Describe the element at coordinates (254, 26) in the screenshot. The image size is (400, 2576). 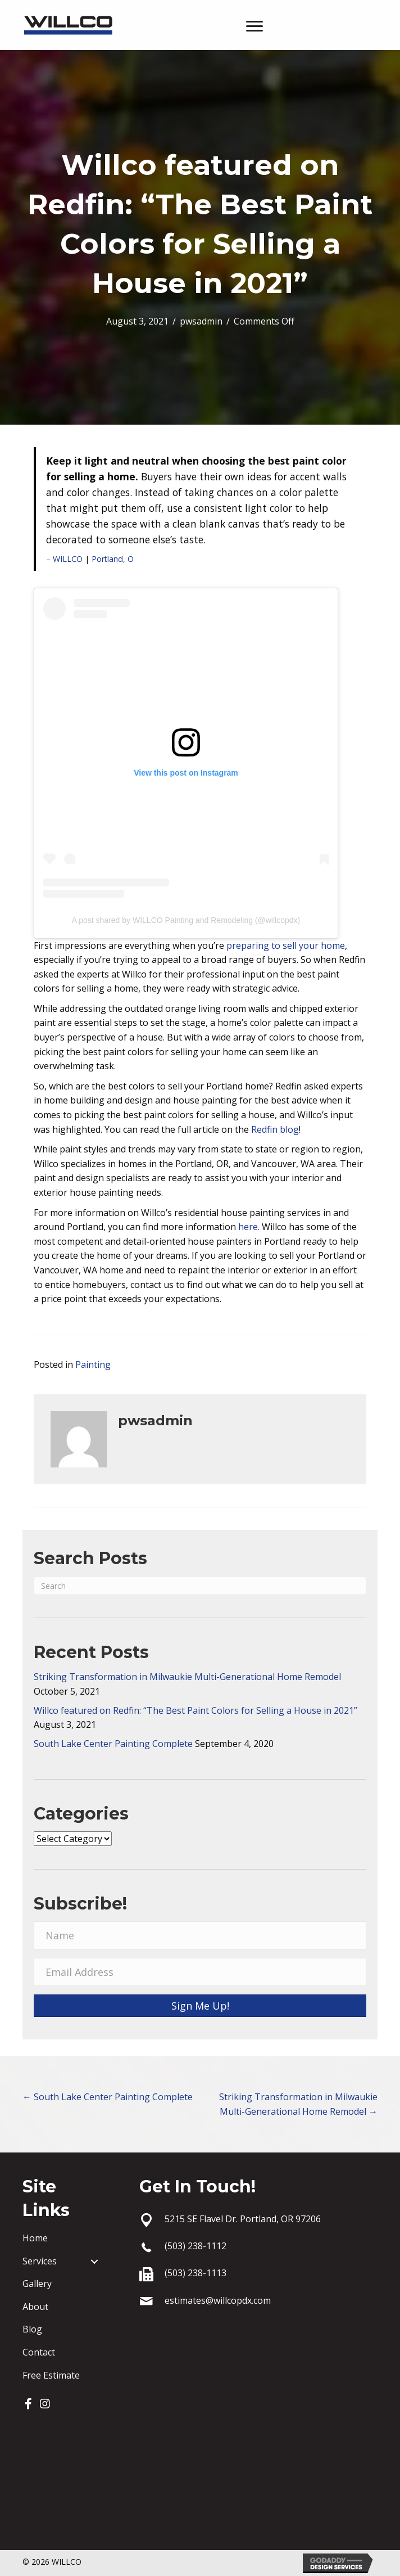
I see `[Menu]` at that location.